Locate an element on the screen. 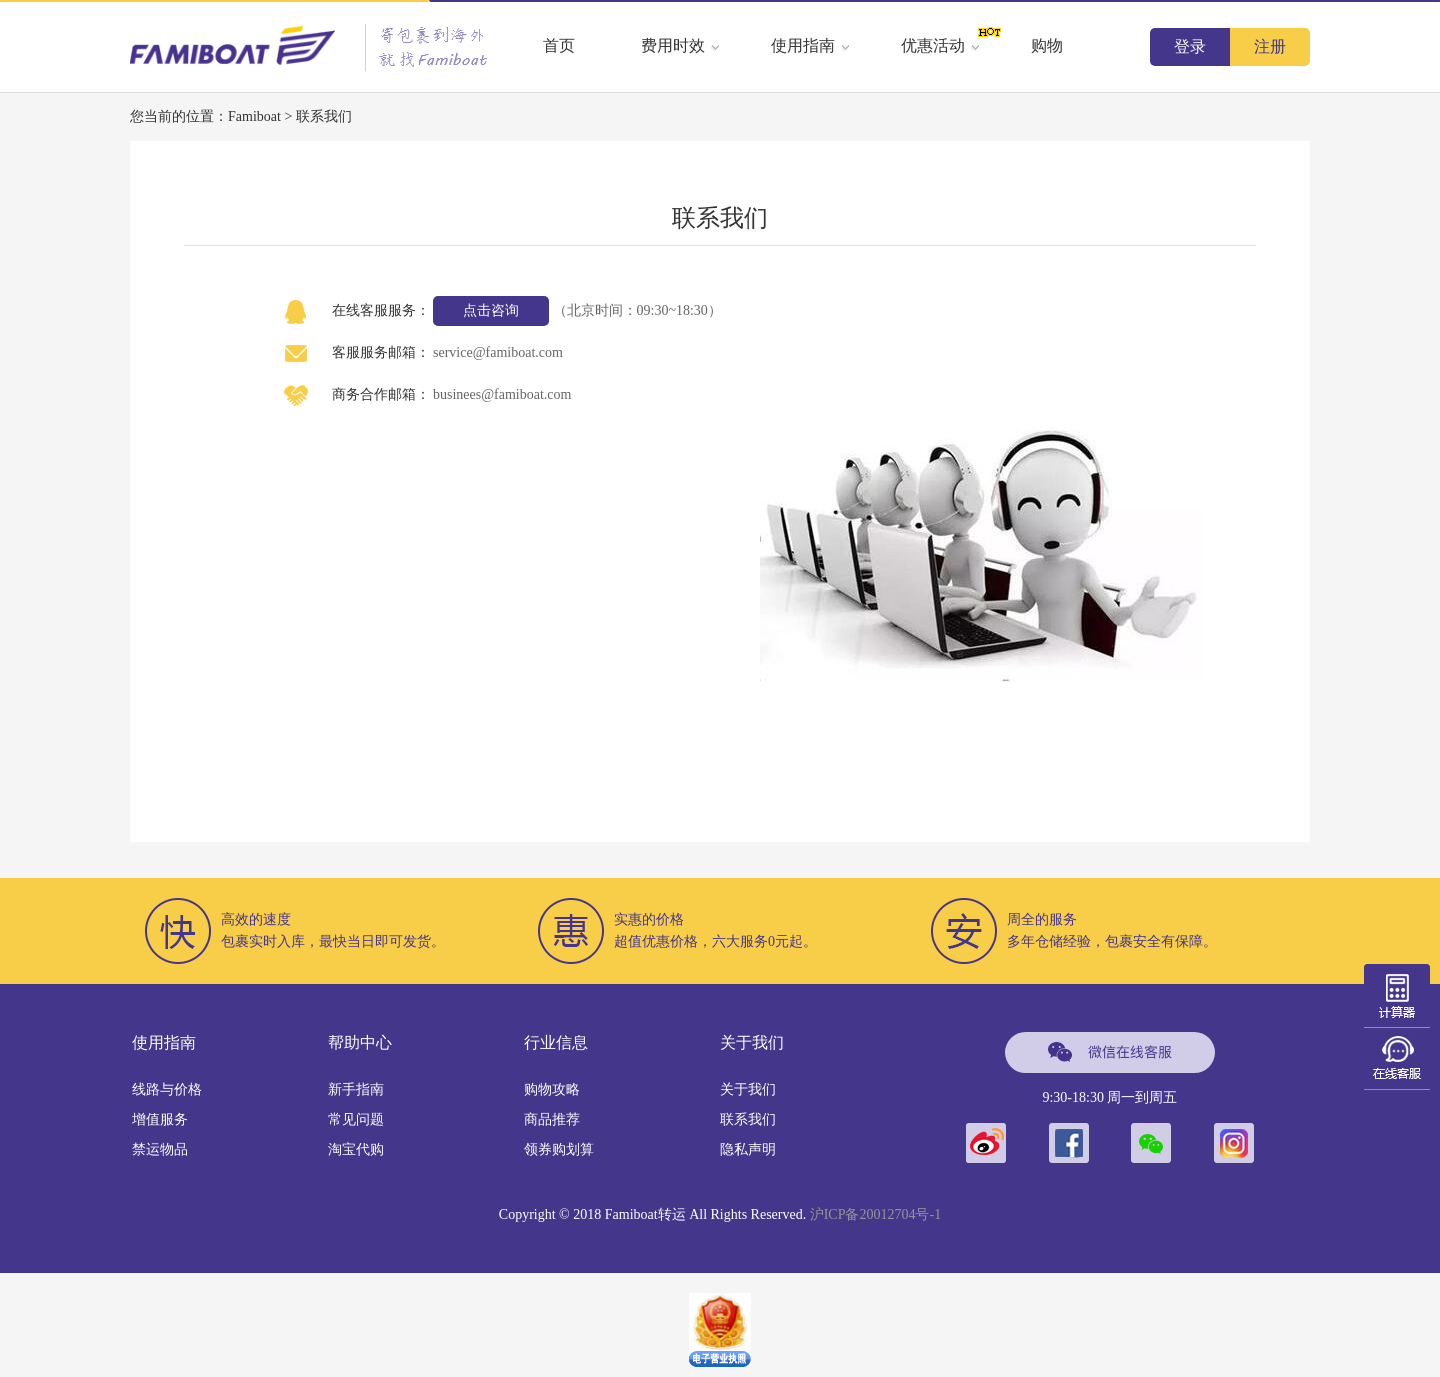 The height and width of the screenshot is (1377, 1440). 使用指南 is located at coordinates (811, 45).